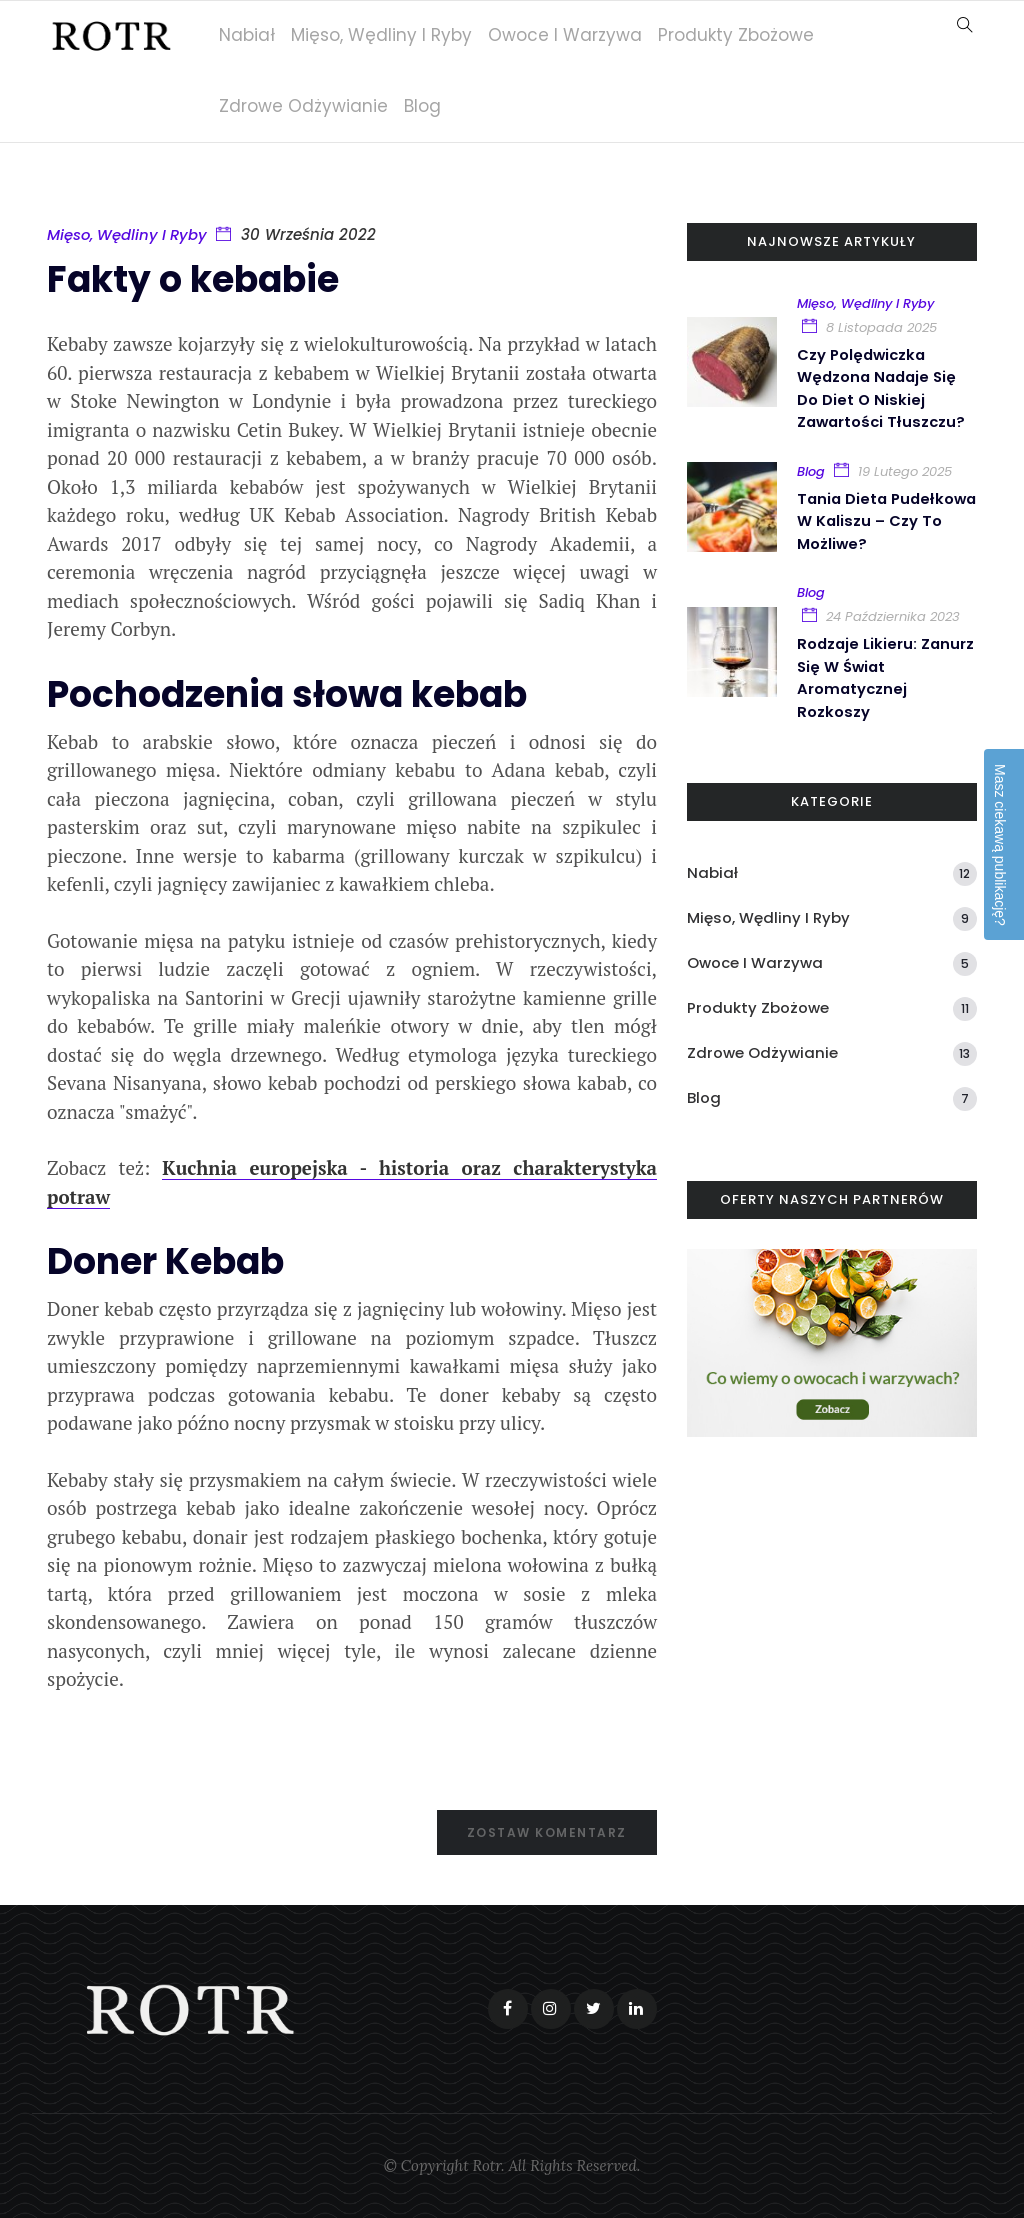  Describe the element at coordinates (881, 518) in the screenshot. I see `Tania dieta pudełkowa w Kaliszu – czy to możliwe?` at that location.